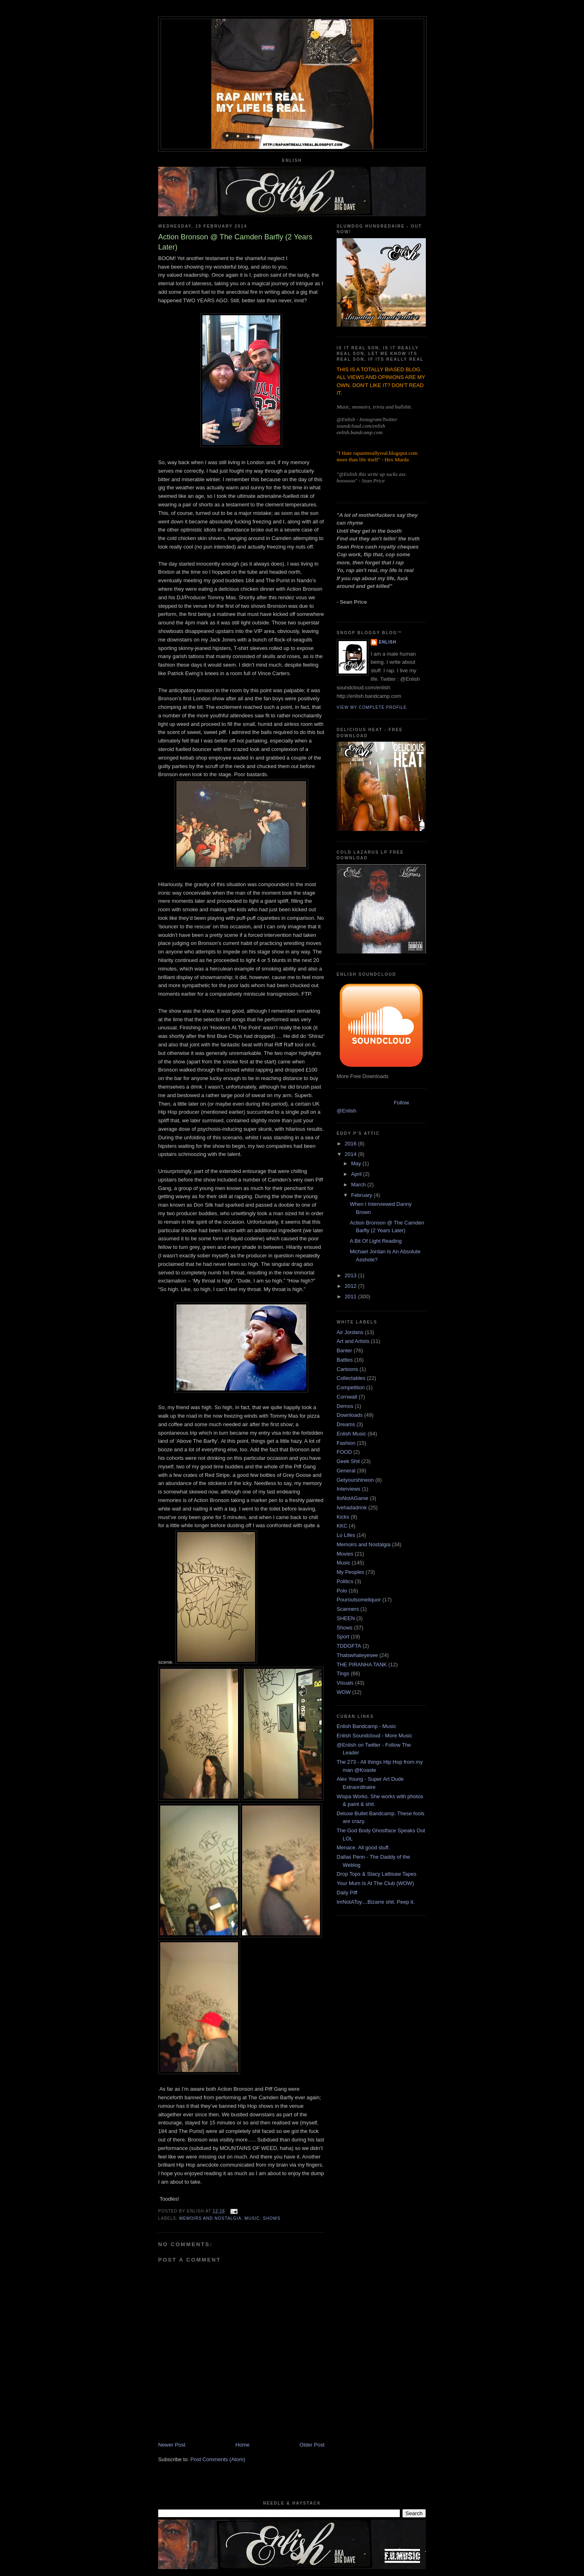 The image size is (584, 2576). Describe the element at coordinates (343, 1636) in the screenshot. I see `Sport` at that location.